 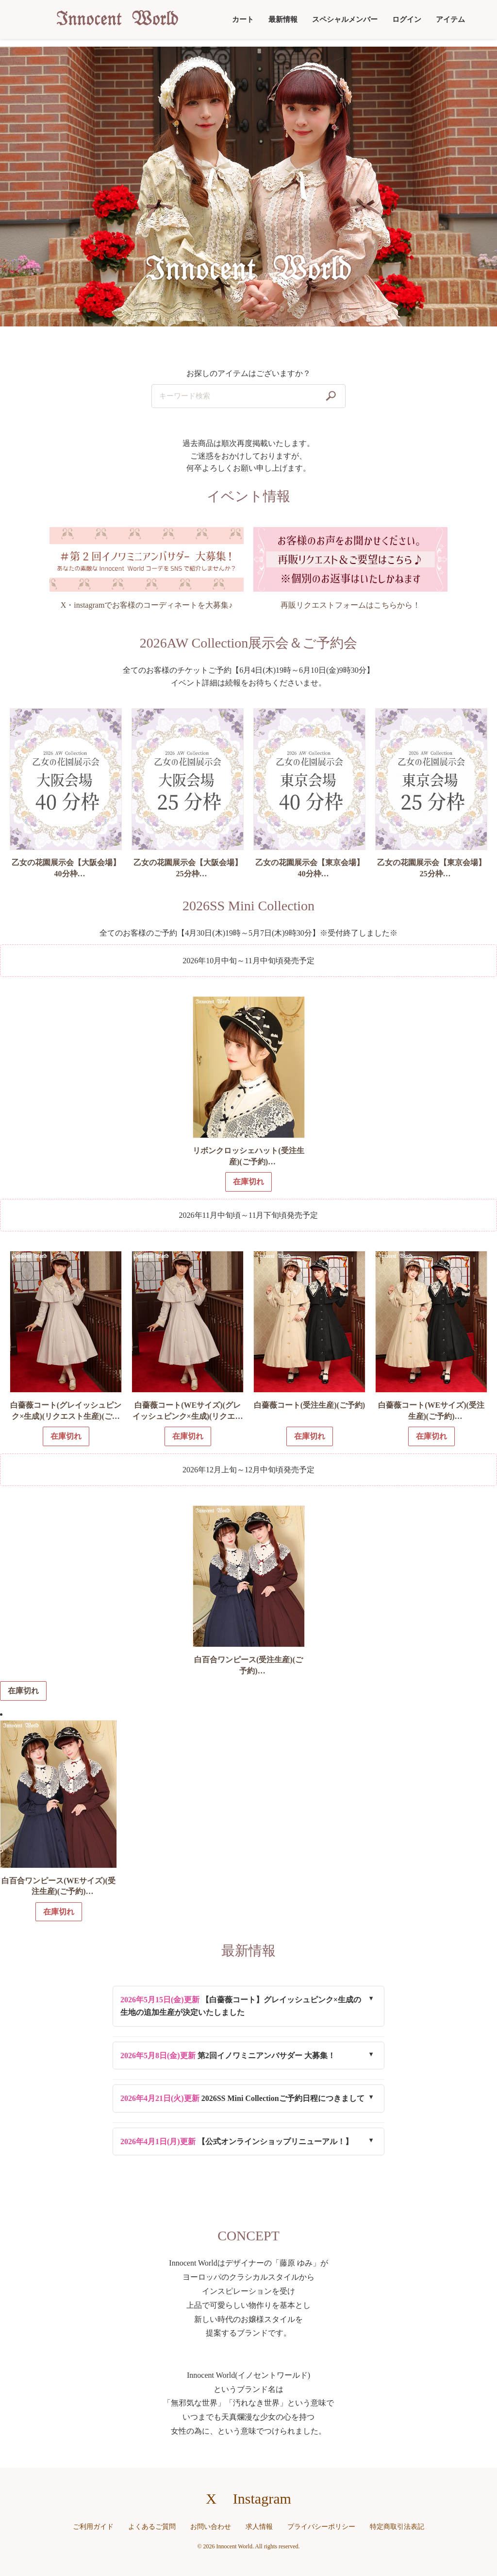 What do you see at coordinates (236, 2141) in the screenshot?
I see `【公式オンラインショップリニューアル！】` at bounding box center [236, 2141].